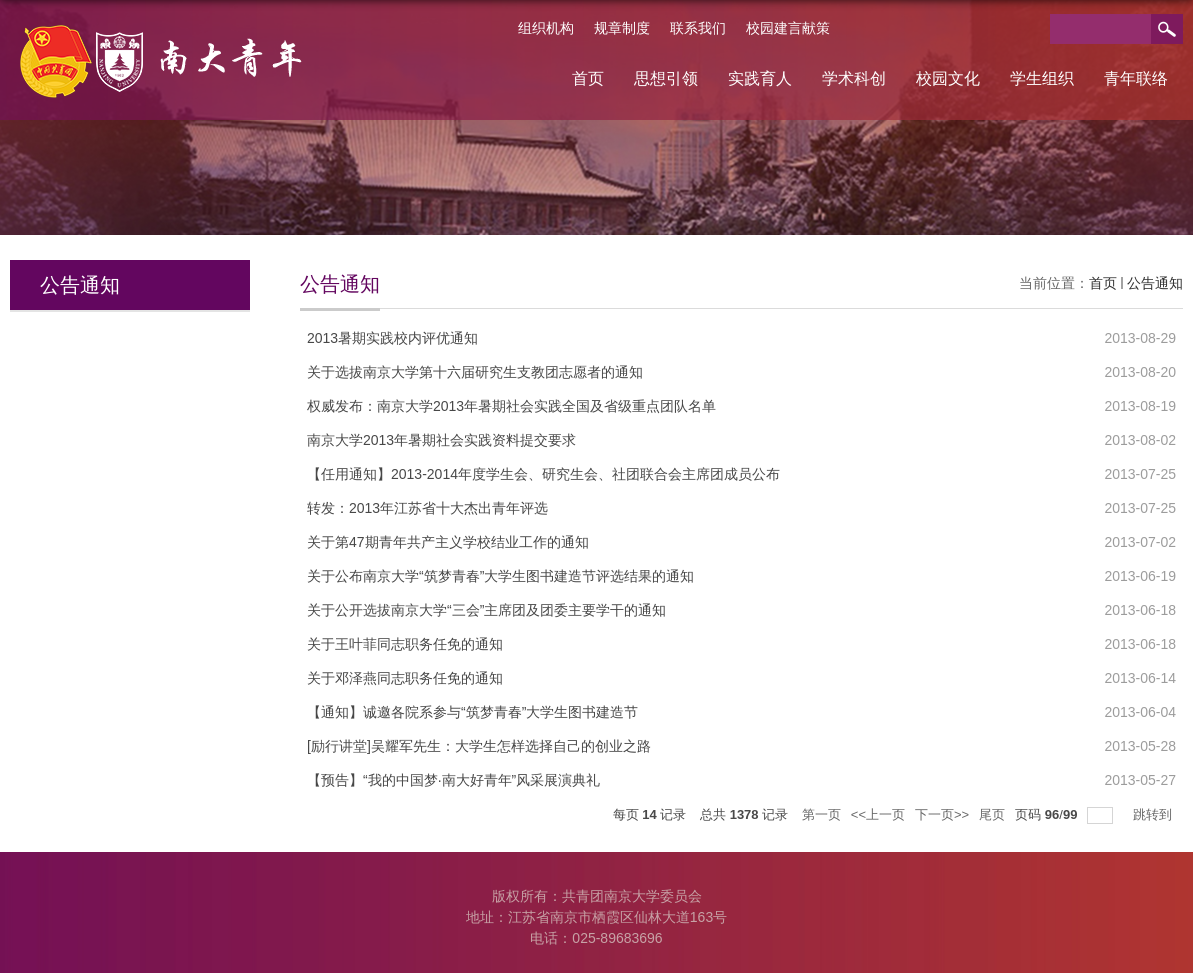 The image size is (1193, 976). Describe the element at coordinates (475, 372) in the screenshot. I see `关于选拔南京大学第十六届研究生支教团志愿者的通知` at that location.